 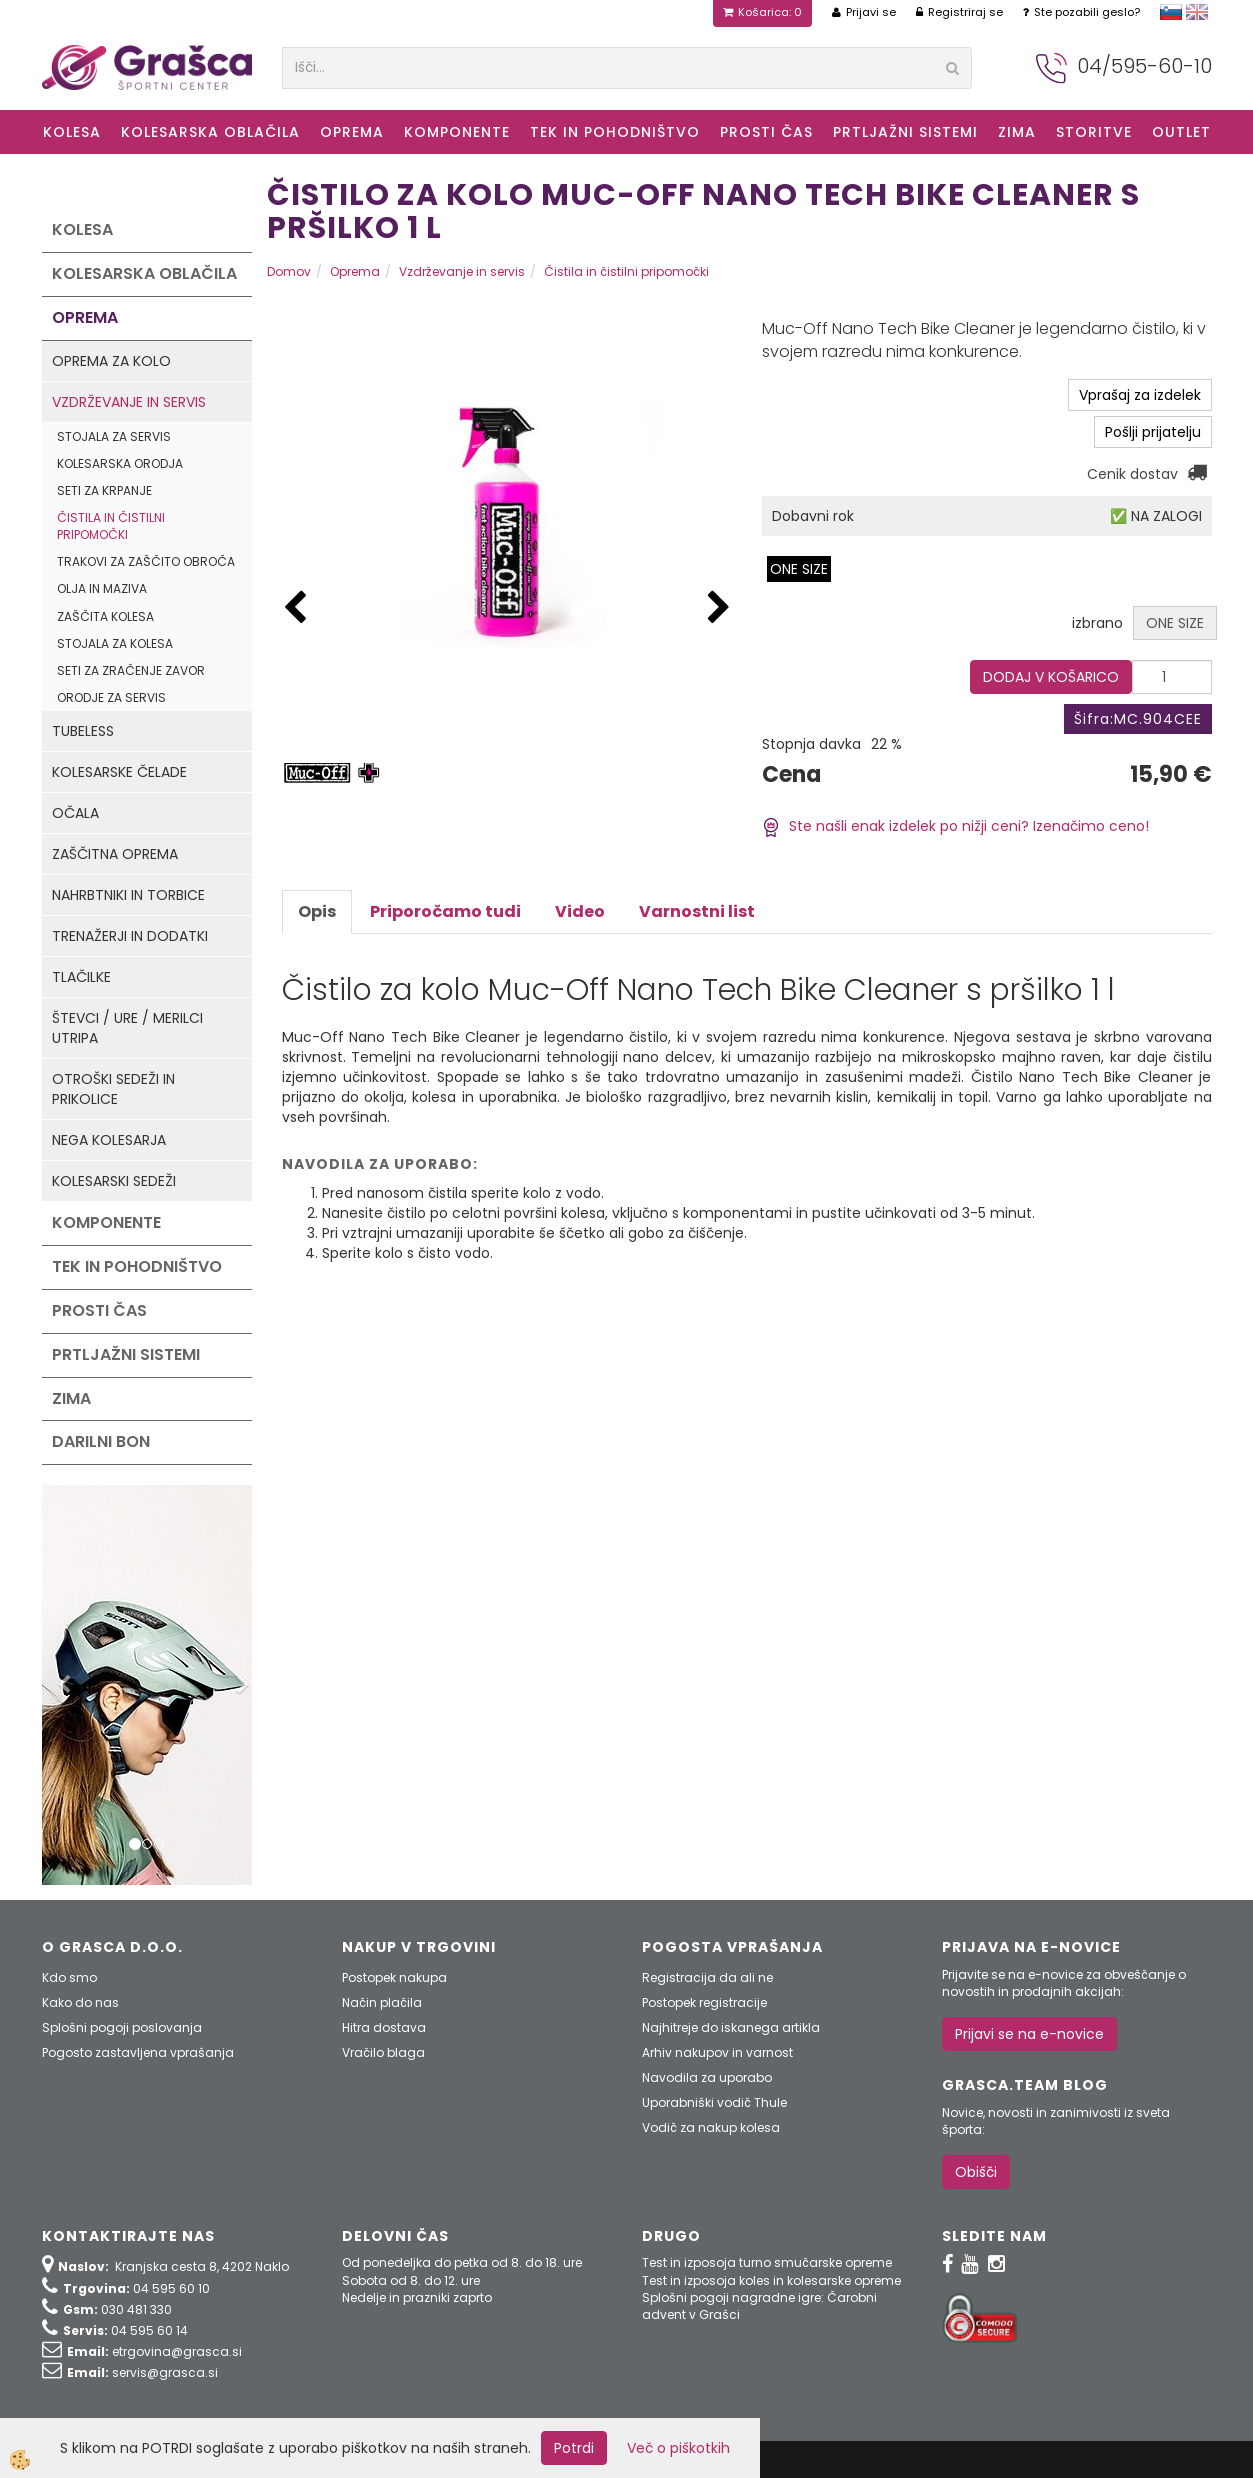 I want to click on Več o piškotkih, so click(x=678, y=2448).